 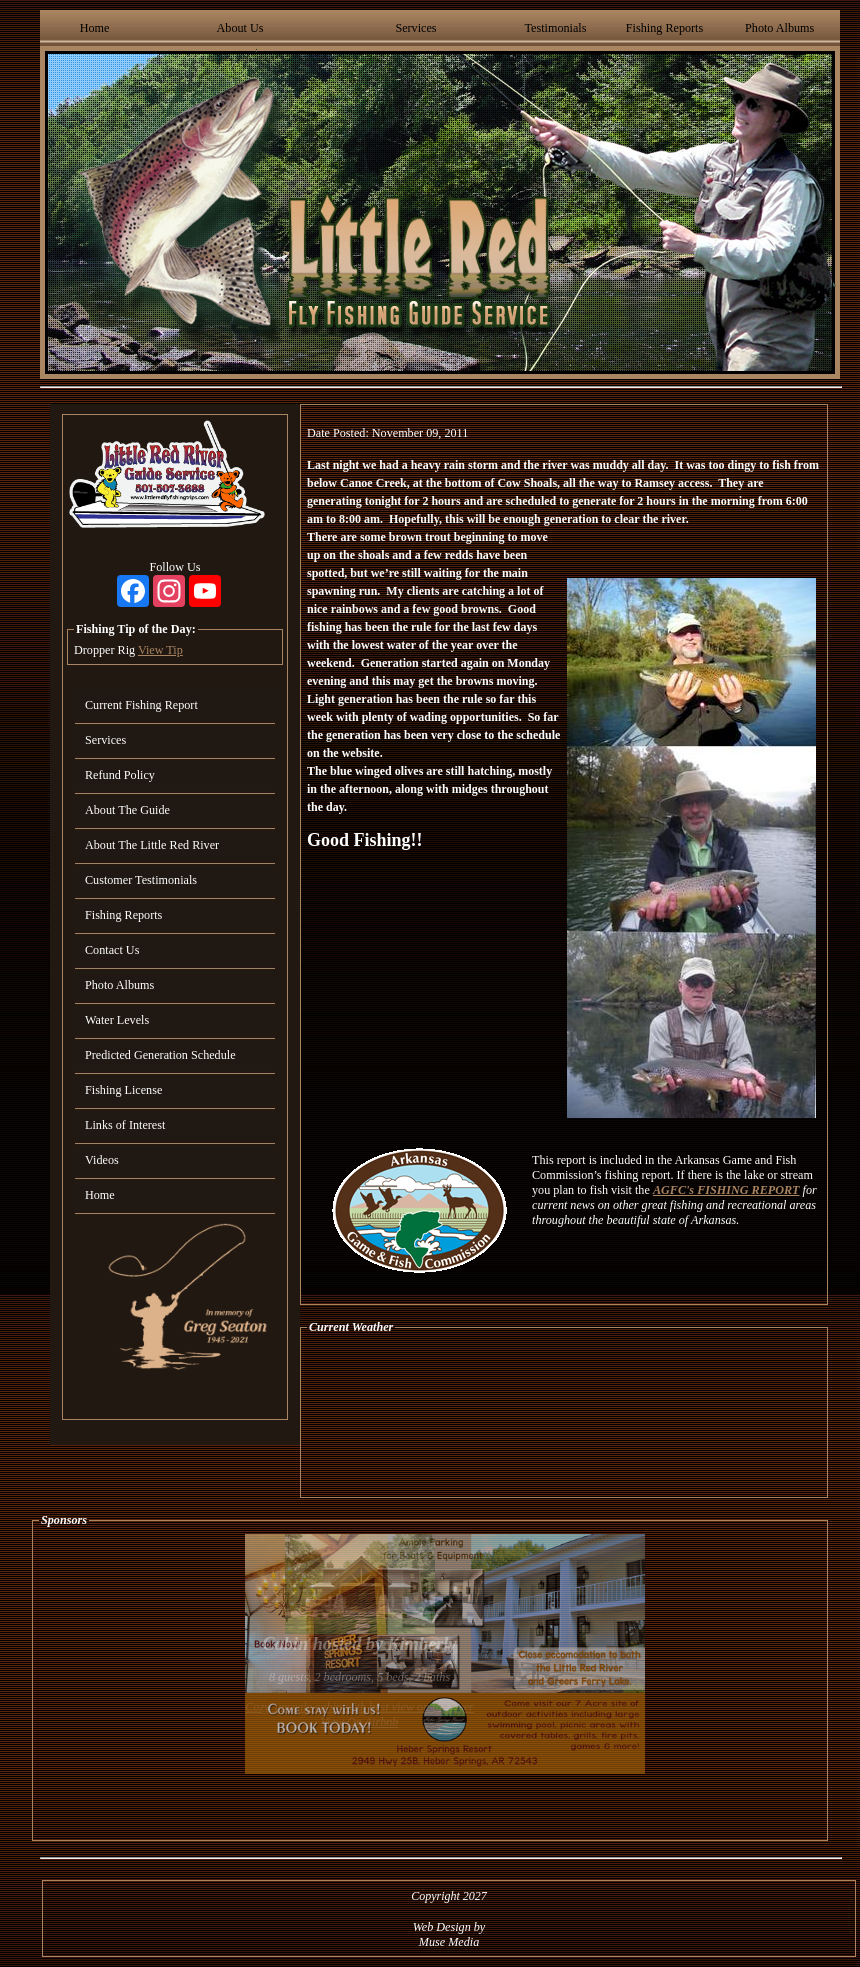 What do you see at coordinates (117, 1020) in the screenshot?
I see `Water Levels` at bounding box center [117, 1020].